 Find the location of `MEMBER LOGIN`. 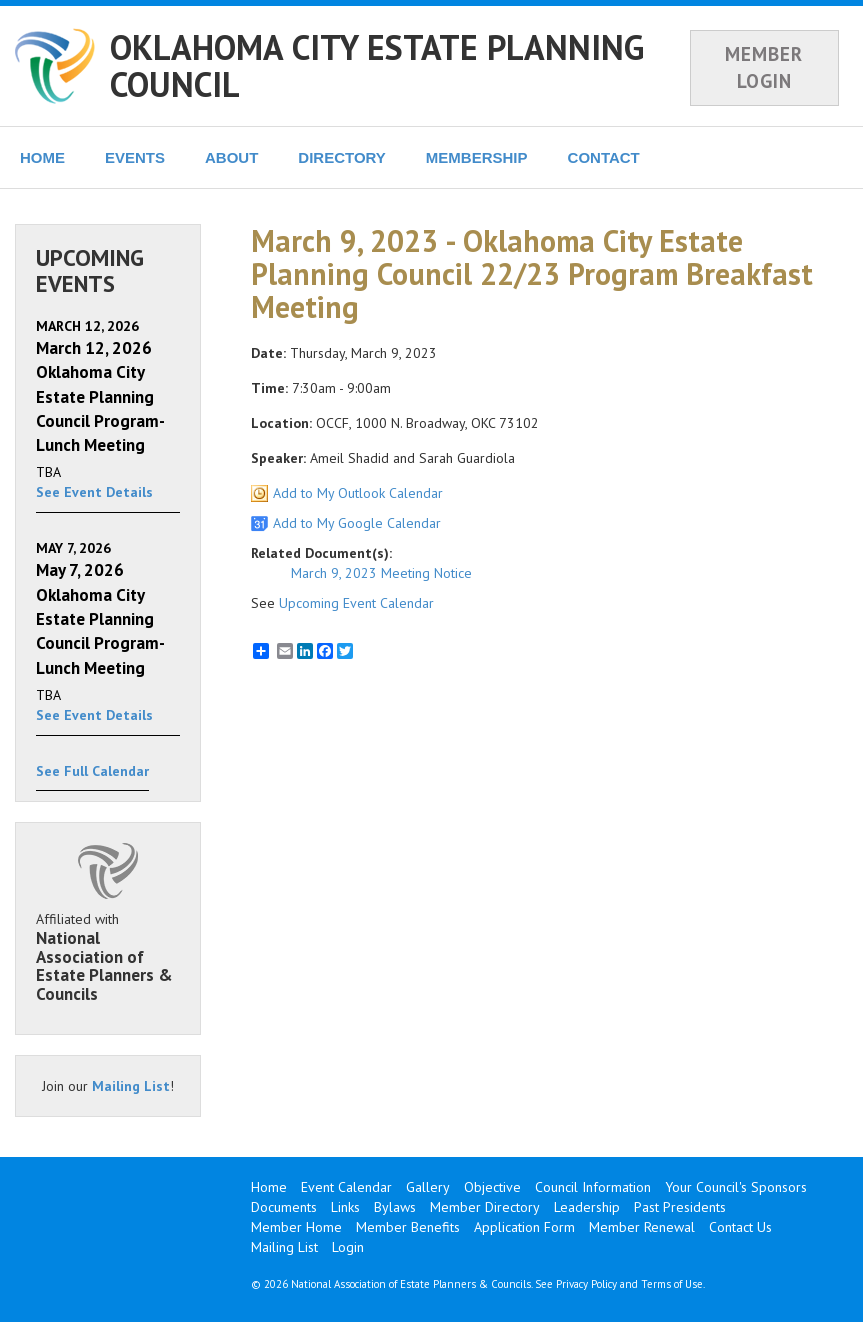

MEMBER LOGIN is located at coordinates (764, 67).